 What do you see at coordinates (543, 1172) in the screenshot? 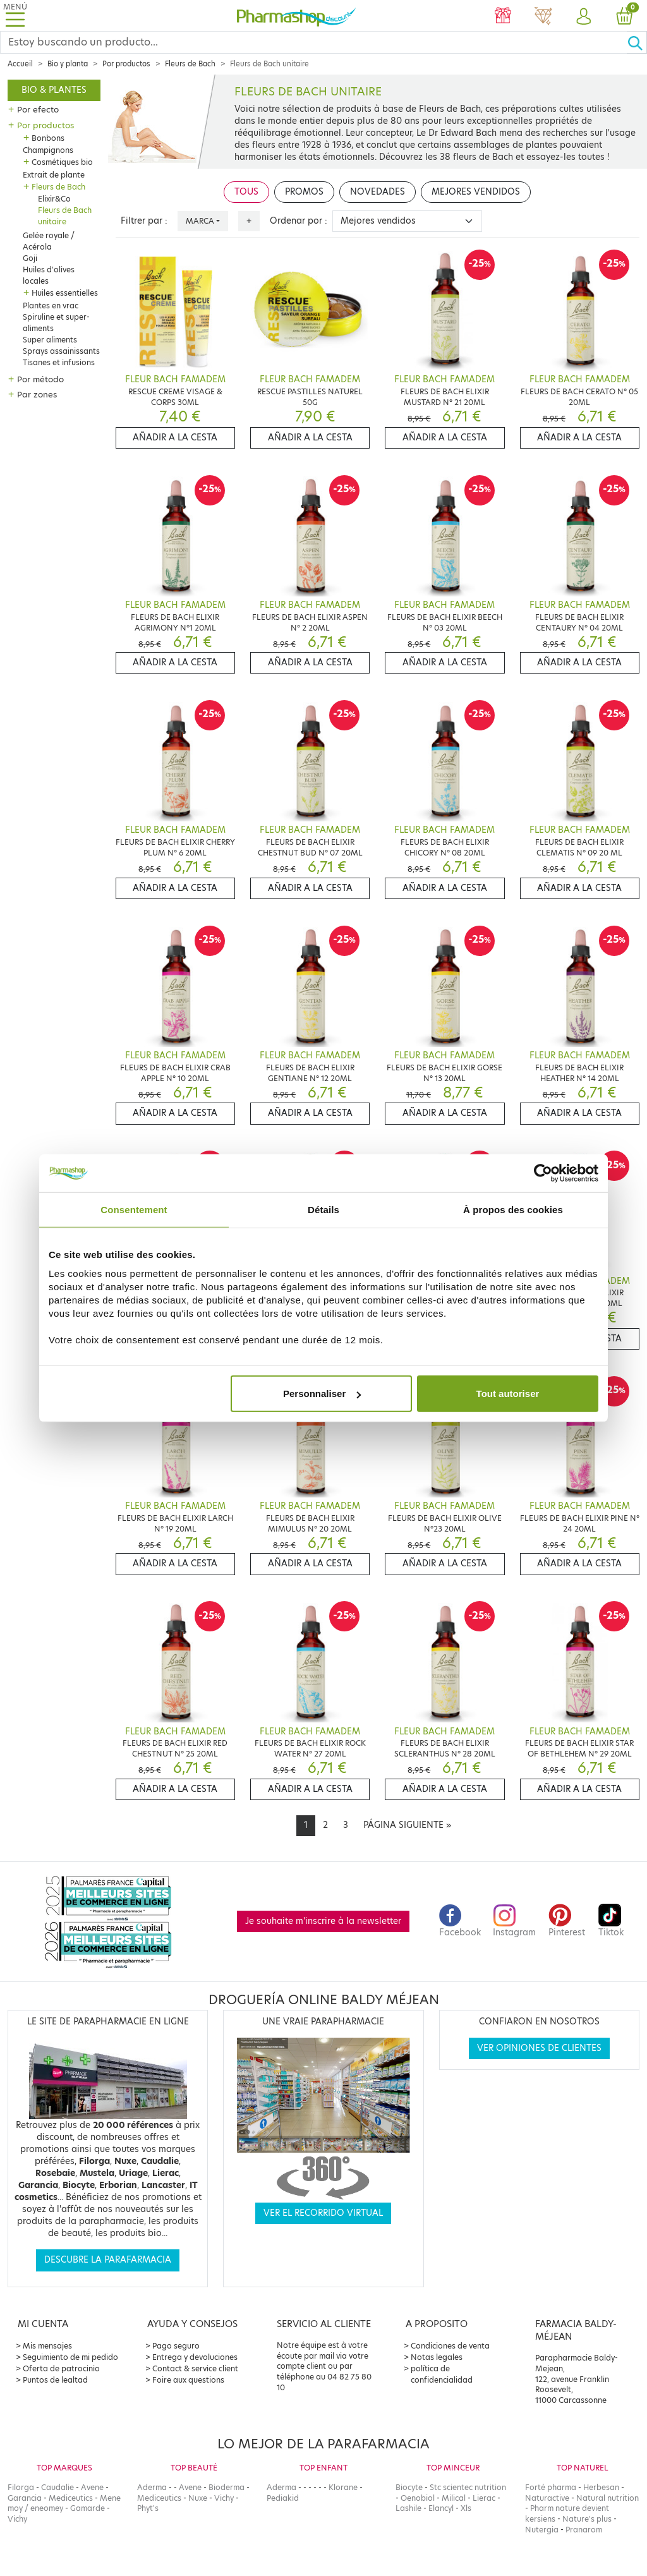
I see `[Cookiebot par Usercentrics - ouvre dans un nouvel onglet]` at bounding box center [543, 1172].